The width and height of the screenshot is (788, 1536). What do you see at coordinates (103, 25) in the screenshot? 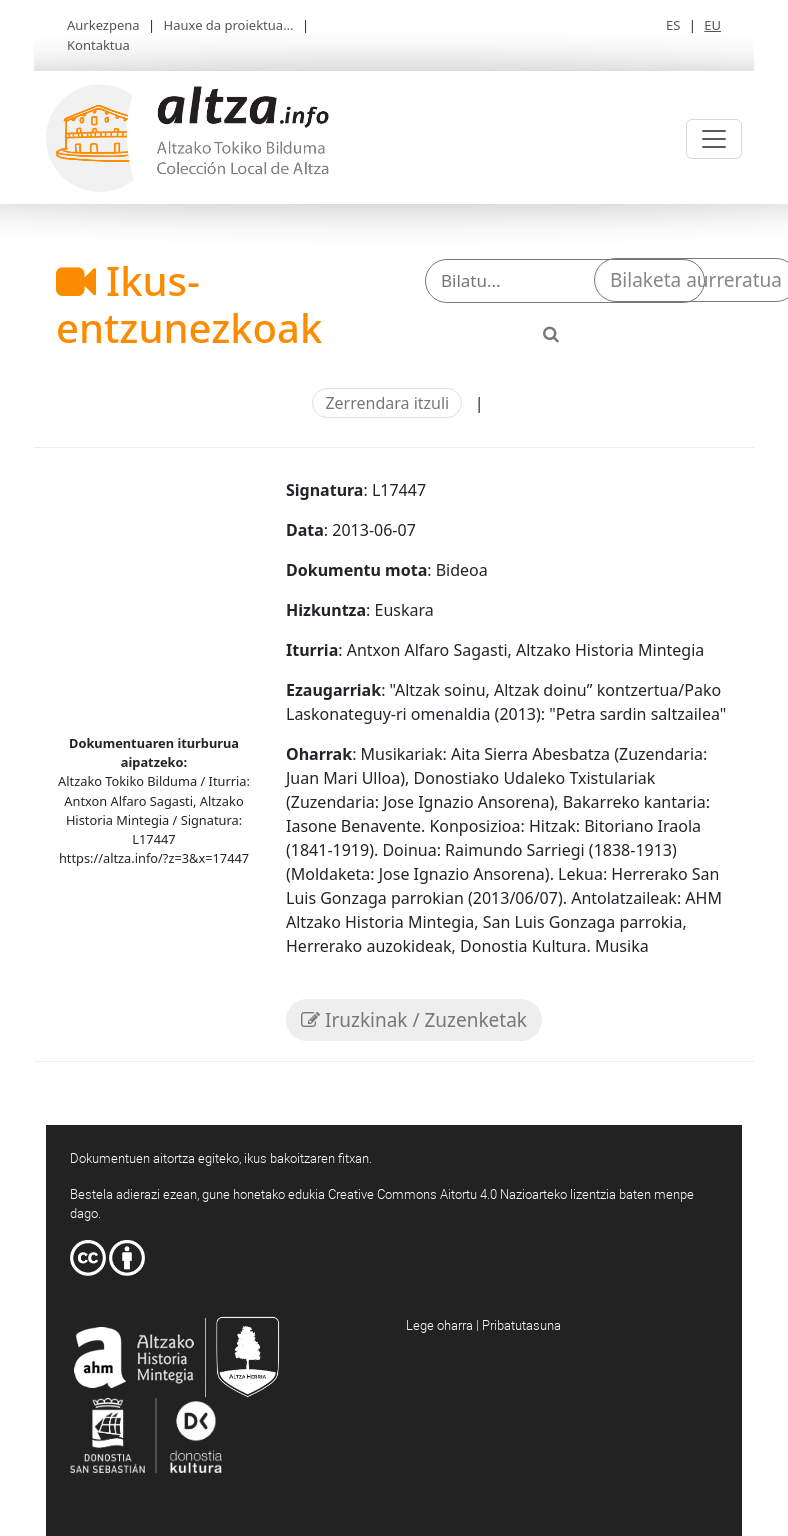
I see `Aurkezpena` at bounding box center [103, 25].